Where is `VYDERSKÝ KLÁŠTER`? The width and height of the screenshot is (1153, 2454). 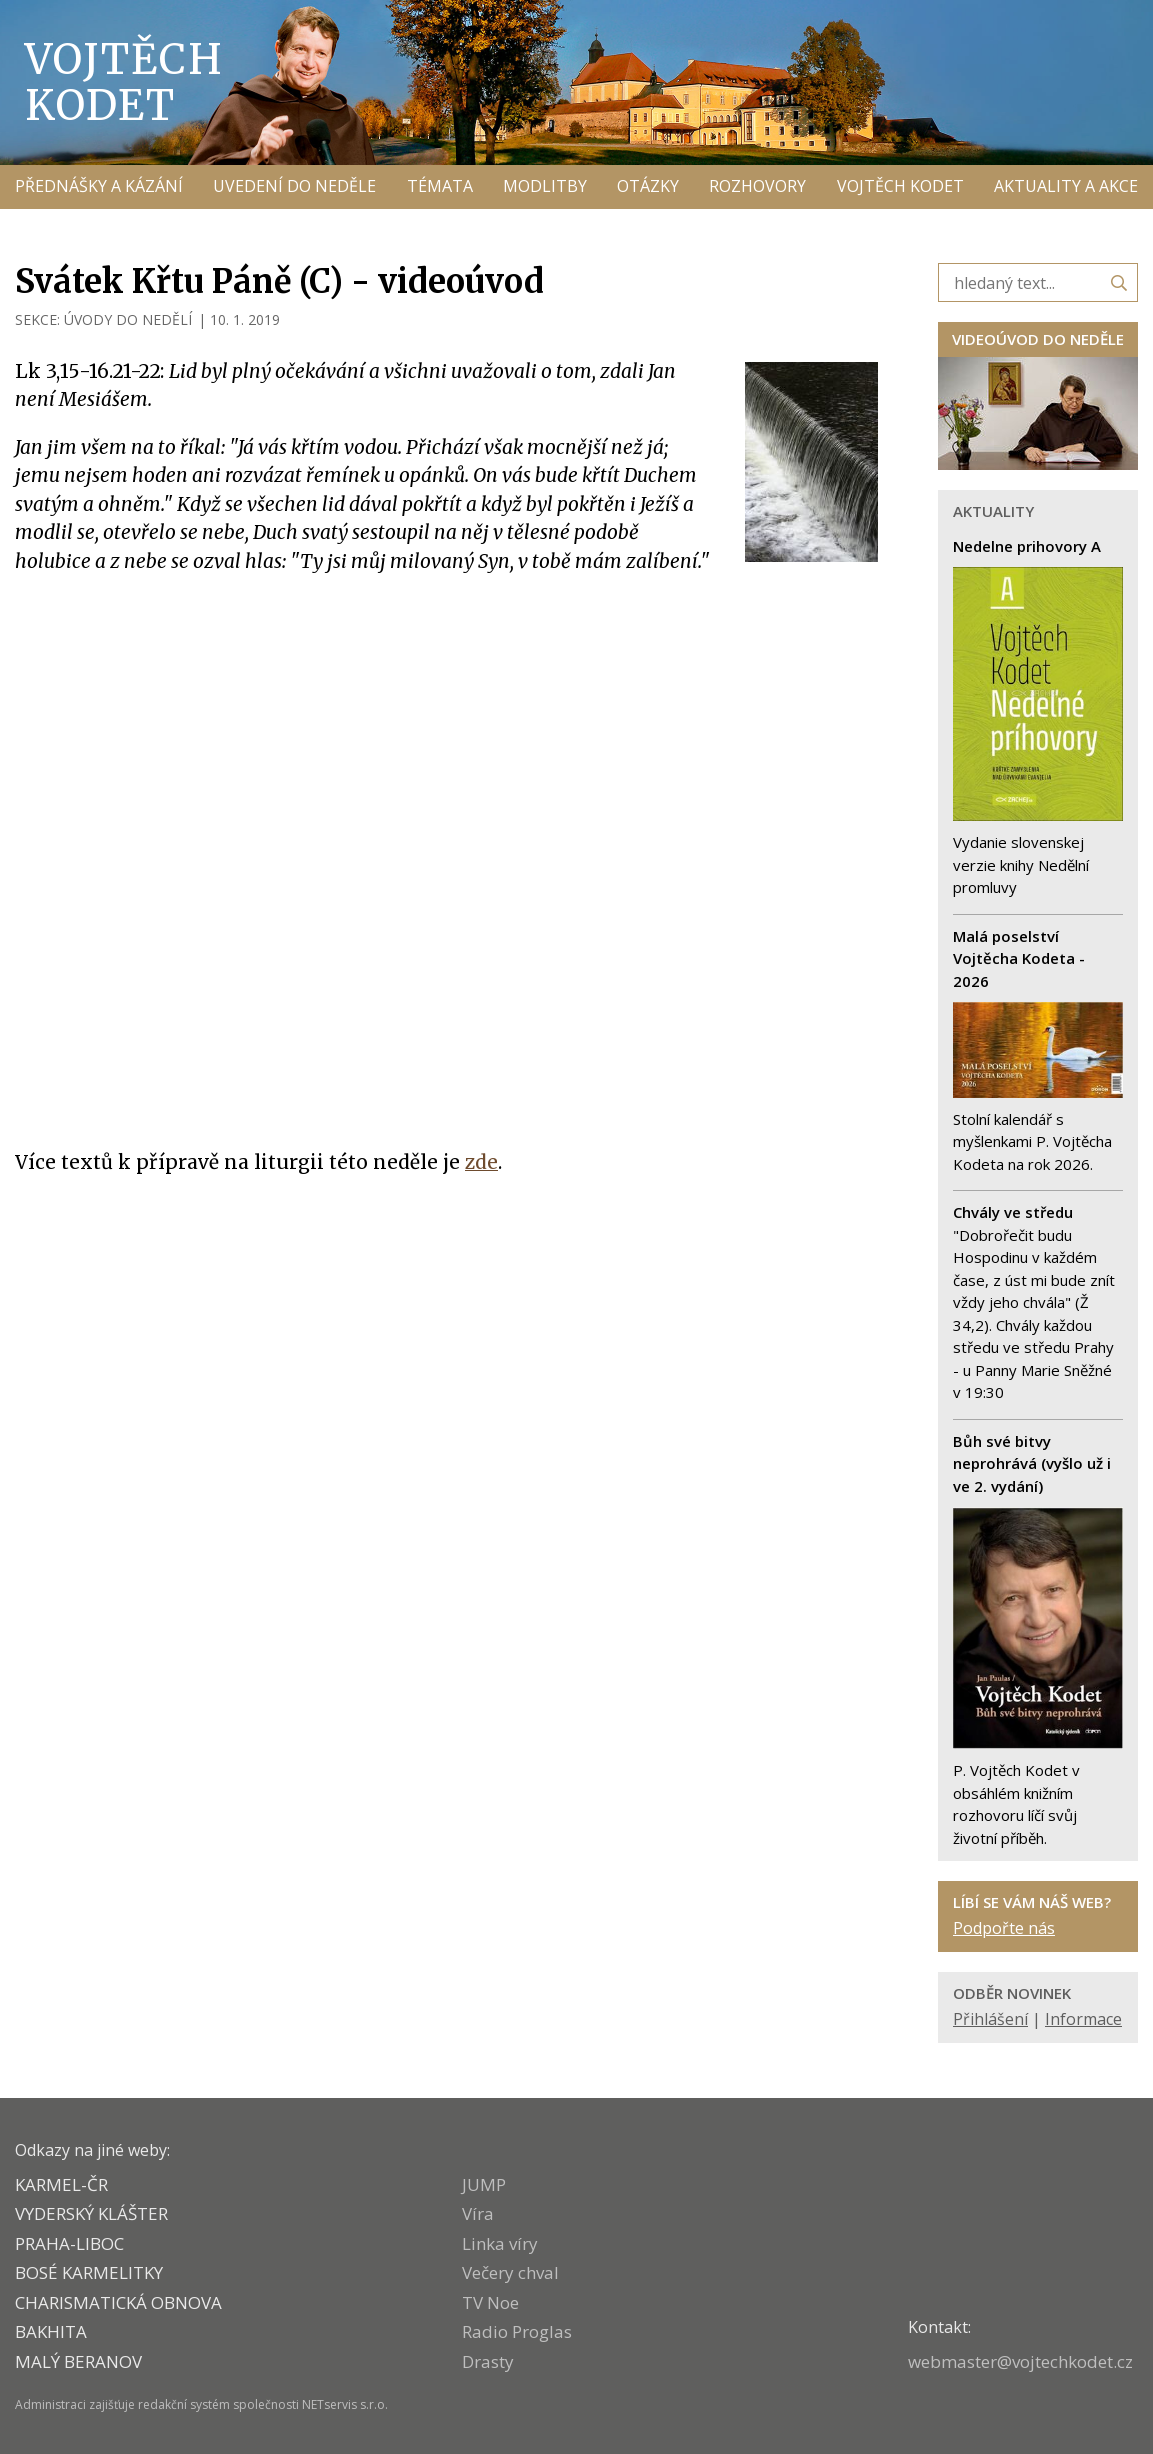 VYDERSKÝ KLÁŠTER is located at coordinates (91, 2213).